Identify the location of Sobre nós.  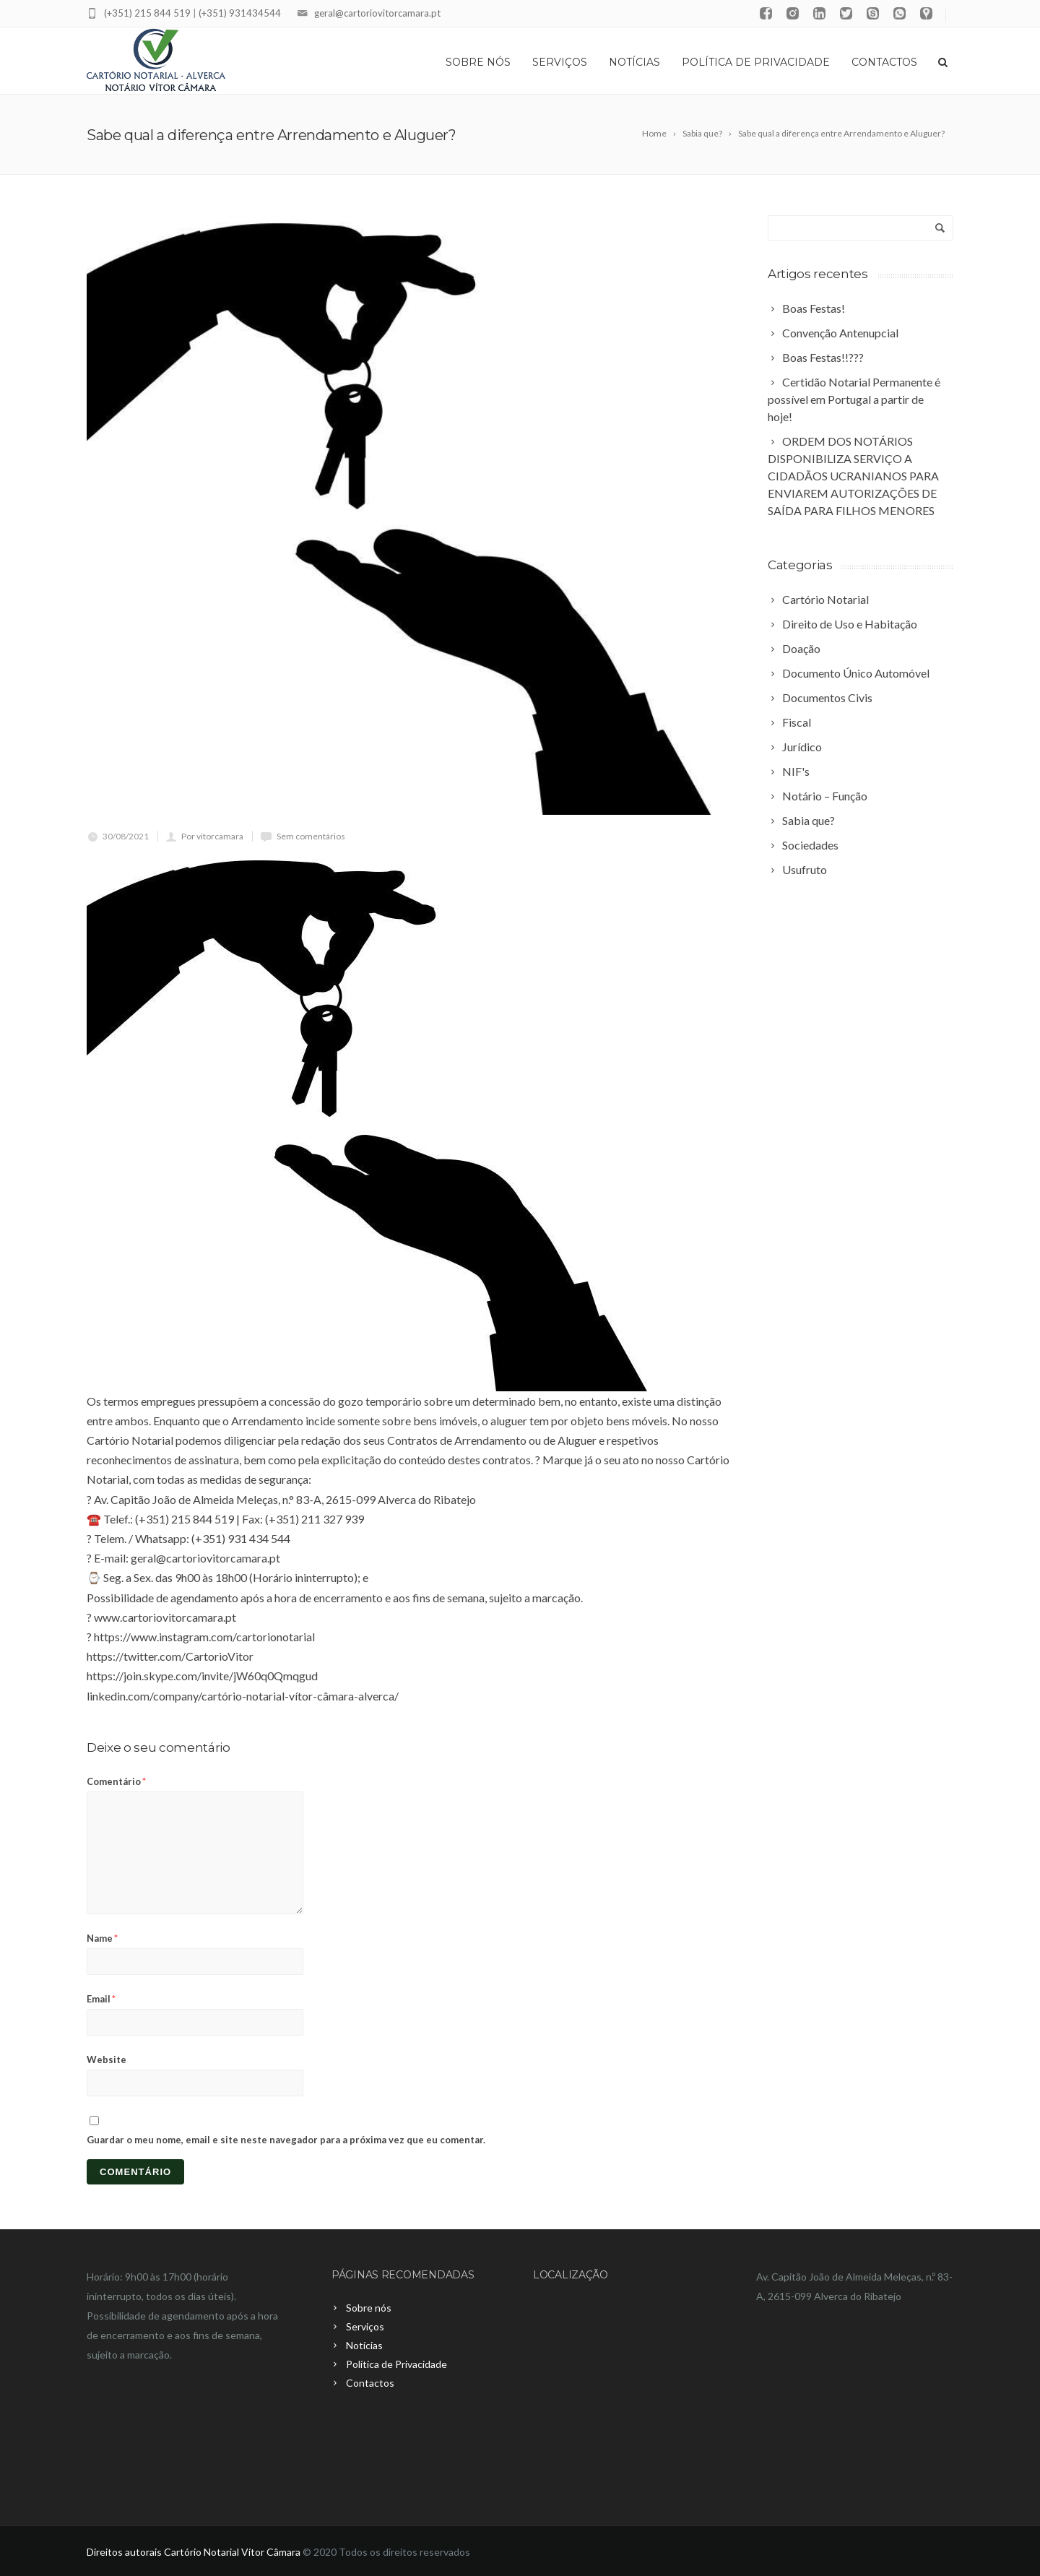
(478, 62).